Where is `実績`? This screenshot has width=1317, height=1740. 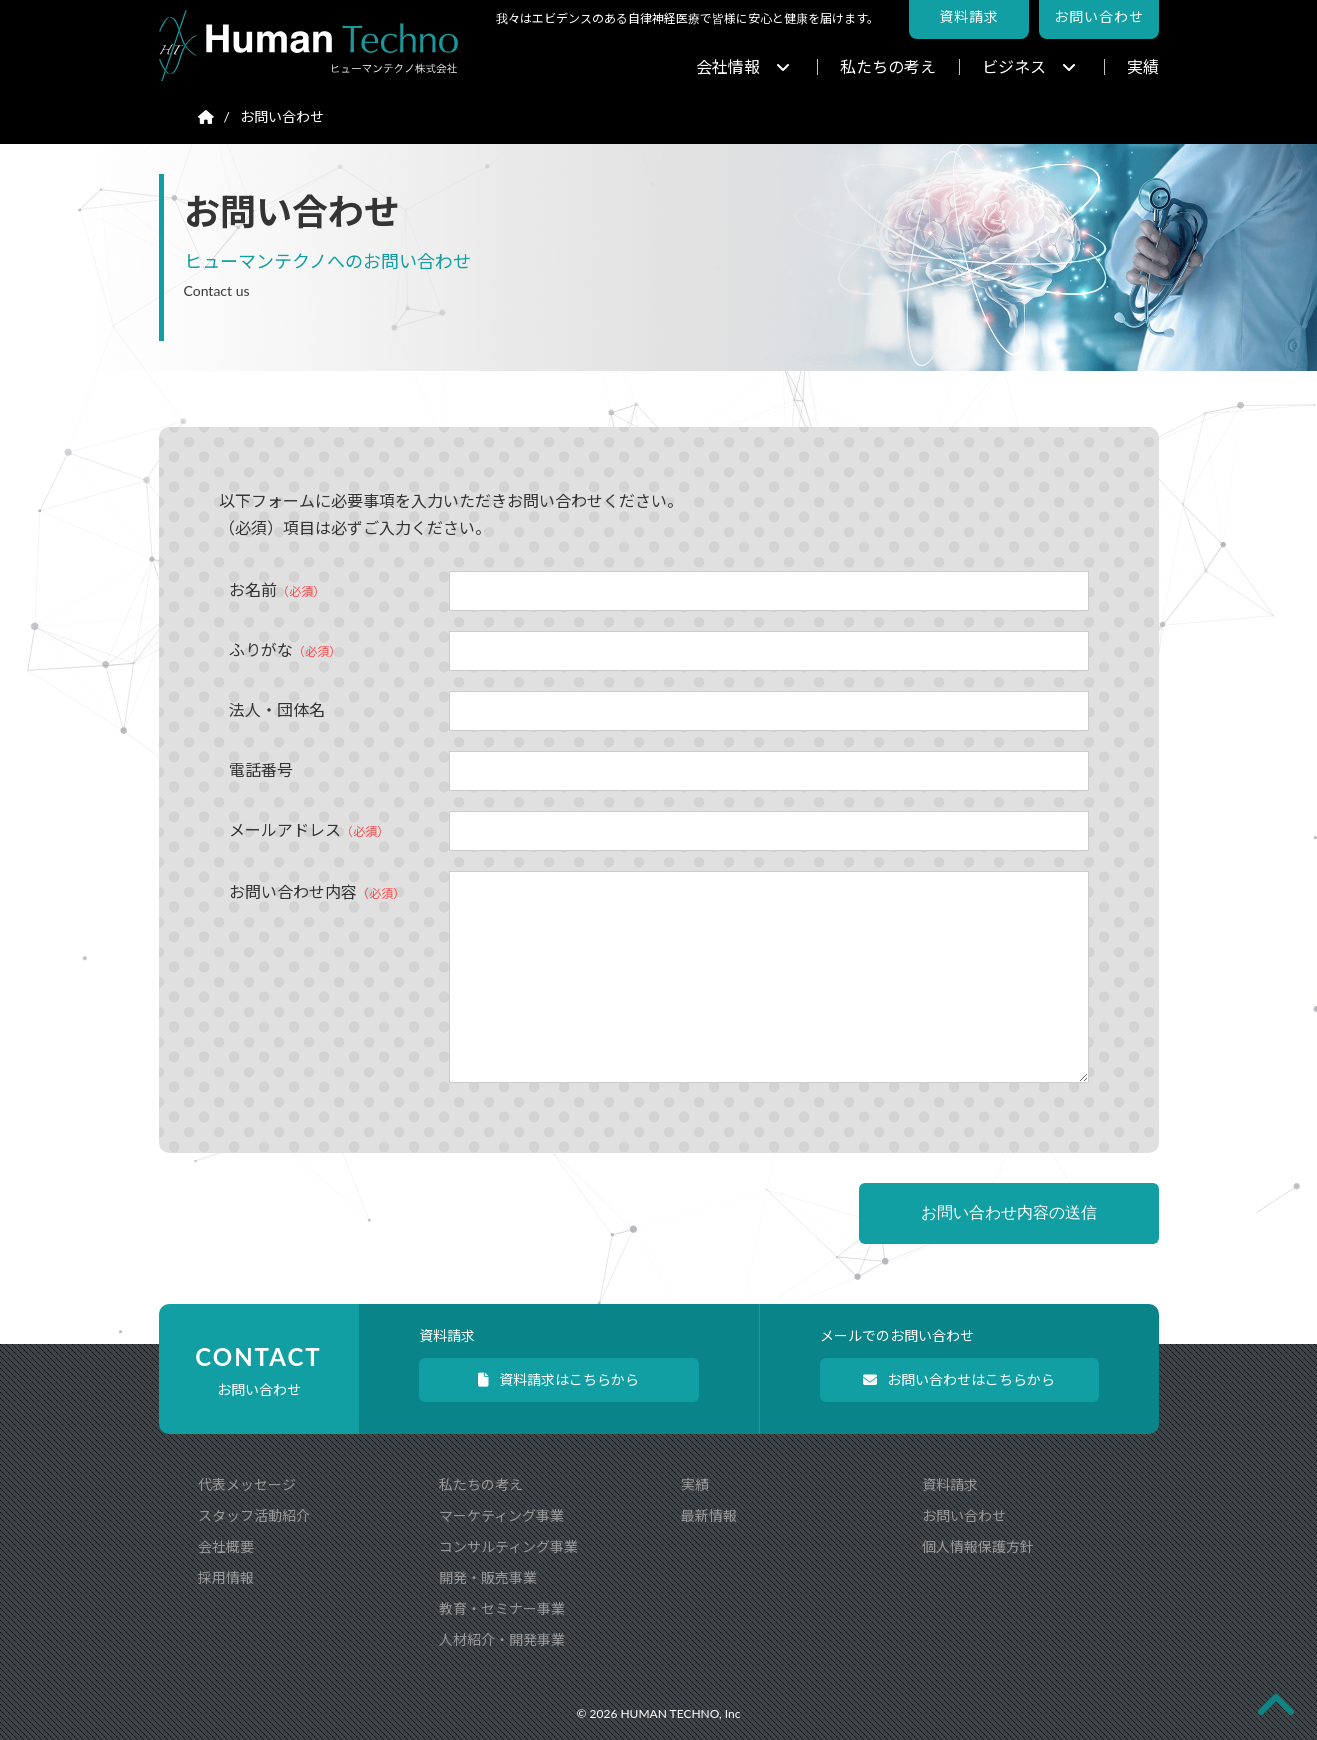
実績 is located at coordinates (1143, 66).